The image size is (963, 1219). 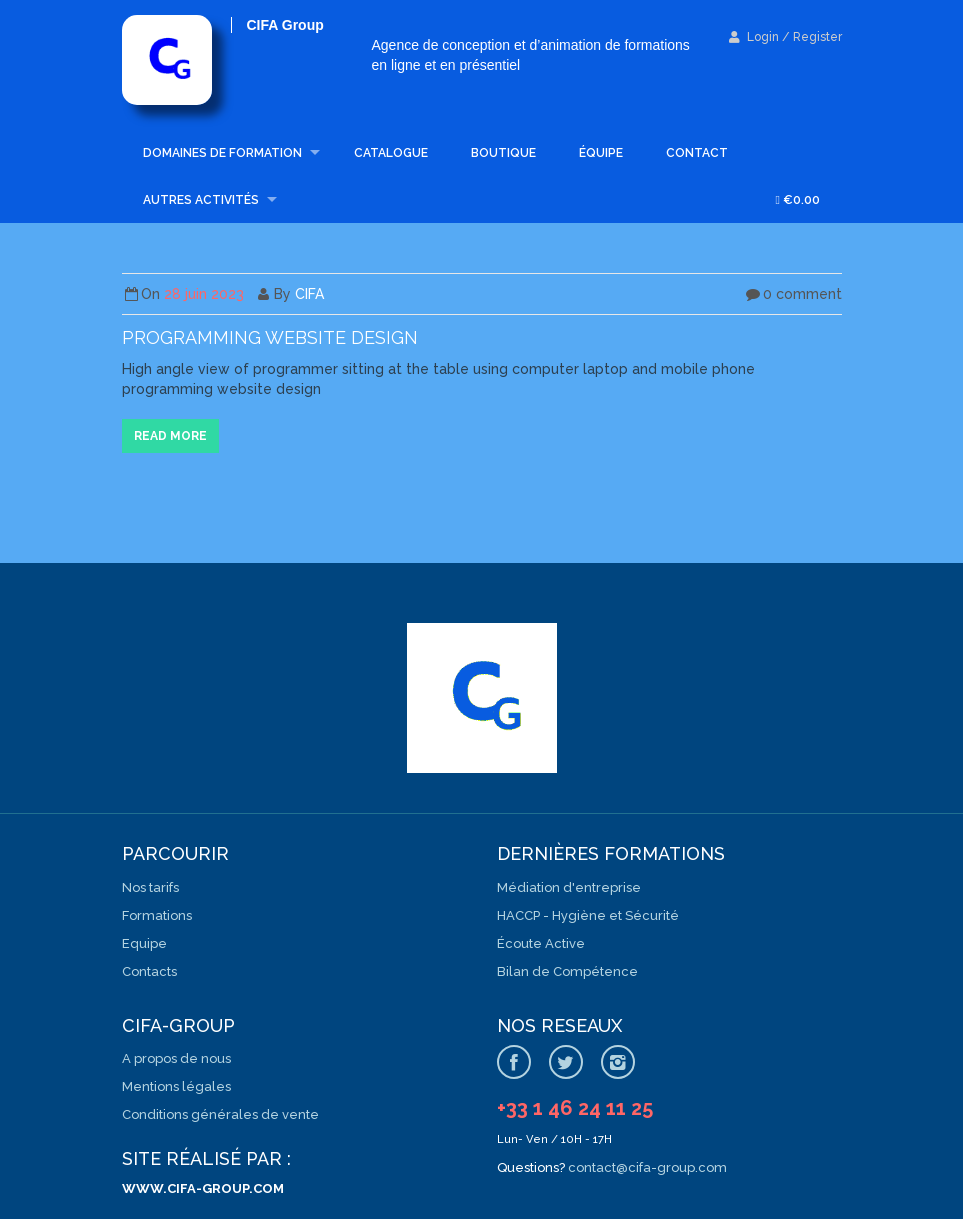 What do you see at coordinates (785, 37) in the screenshot?
I see `Login / Register` at bounding box center [785, 37].